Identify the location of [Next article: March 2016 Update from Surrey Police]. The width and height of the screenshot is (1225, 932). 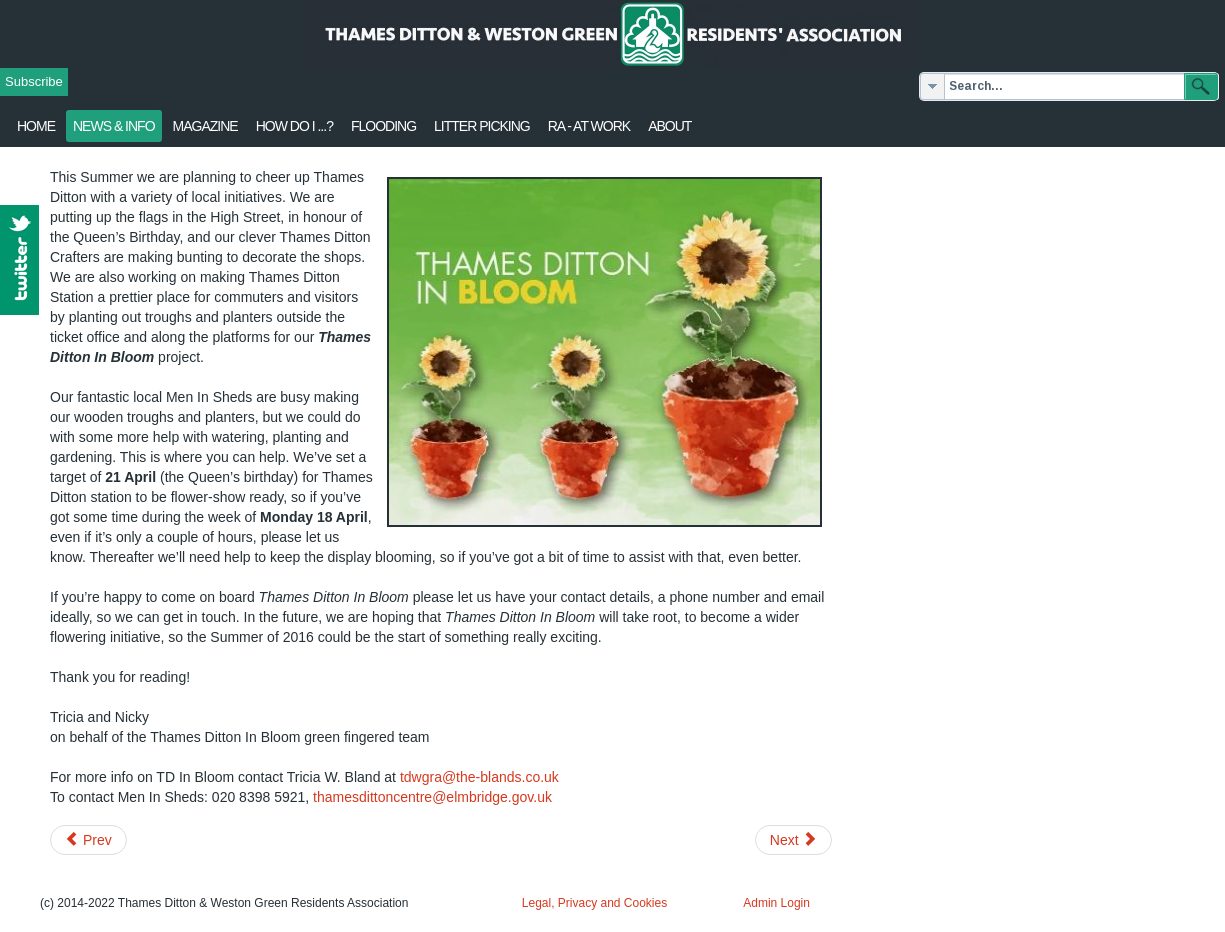
(793, 840).